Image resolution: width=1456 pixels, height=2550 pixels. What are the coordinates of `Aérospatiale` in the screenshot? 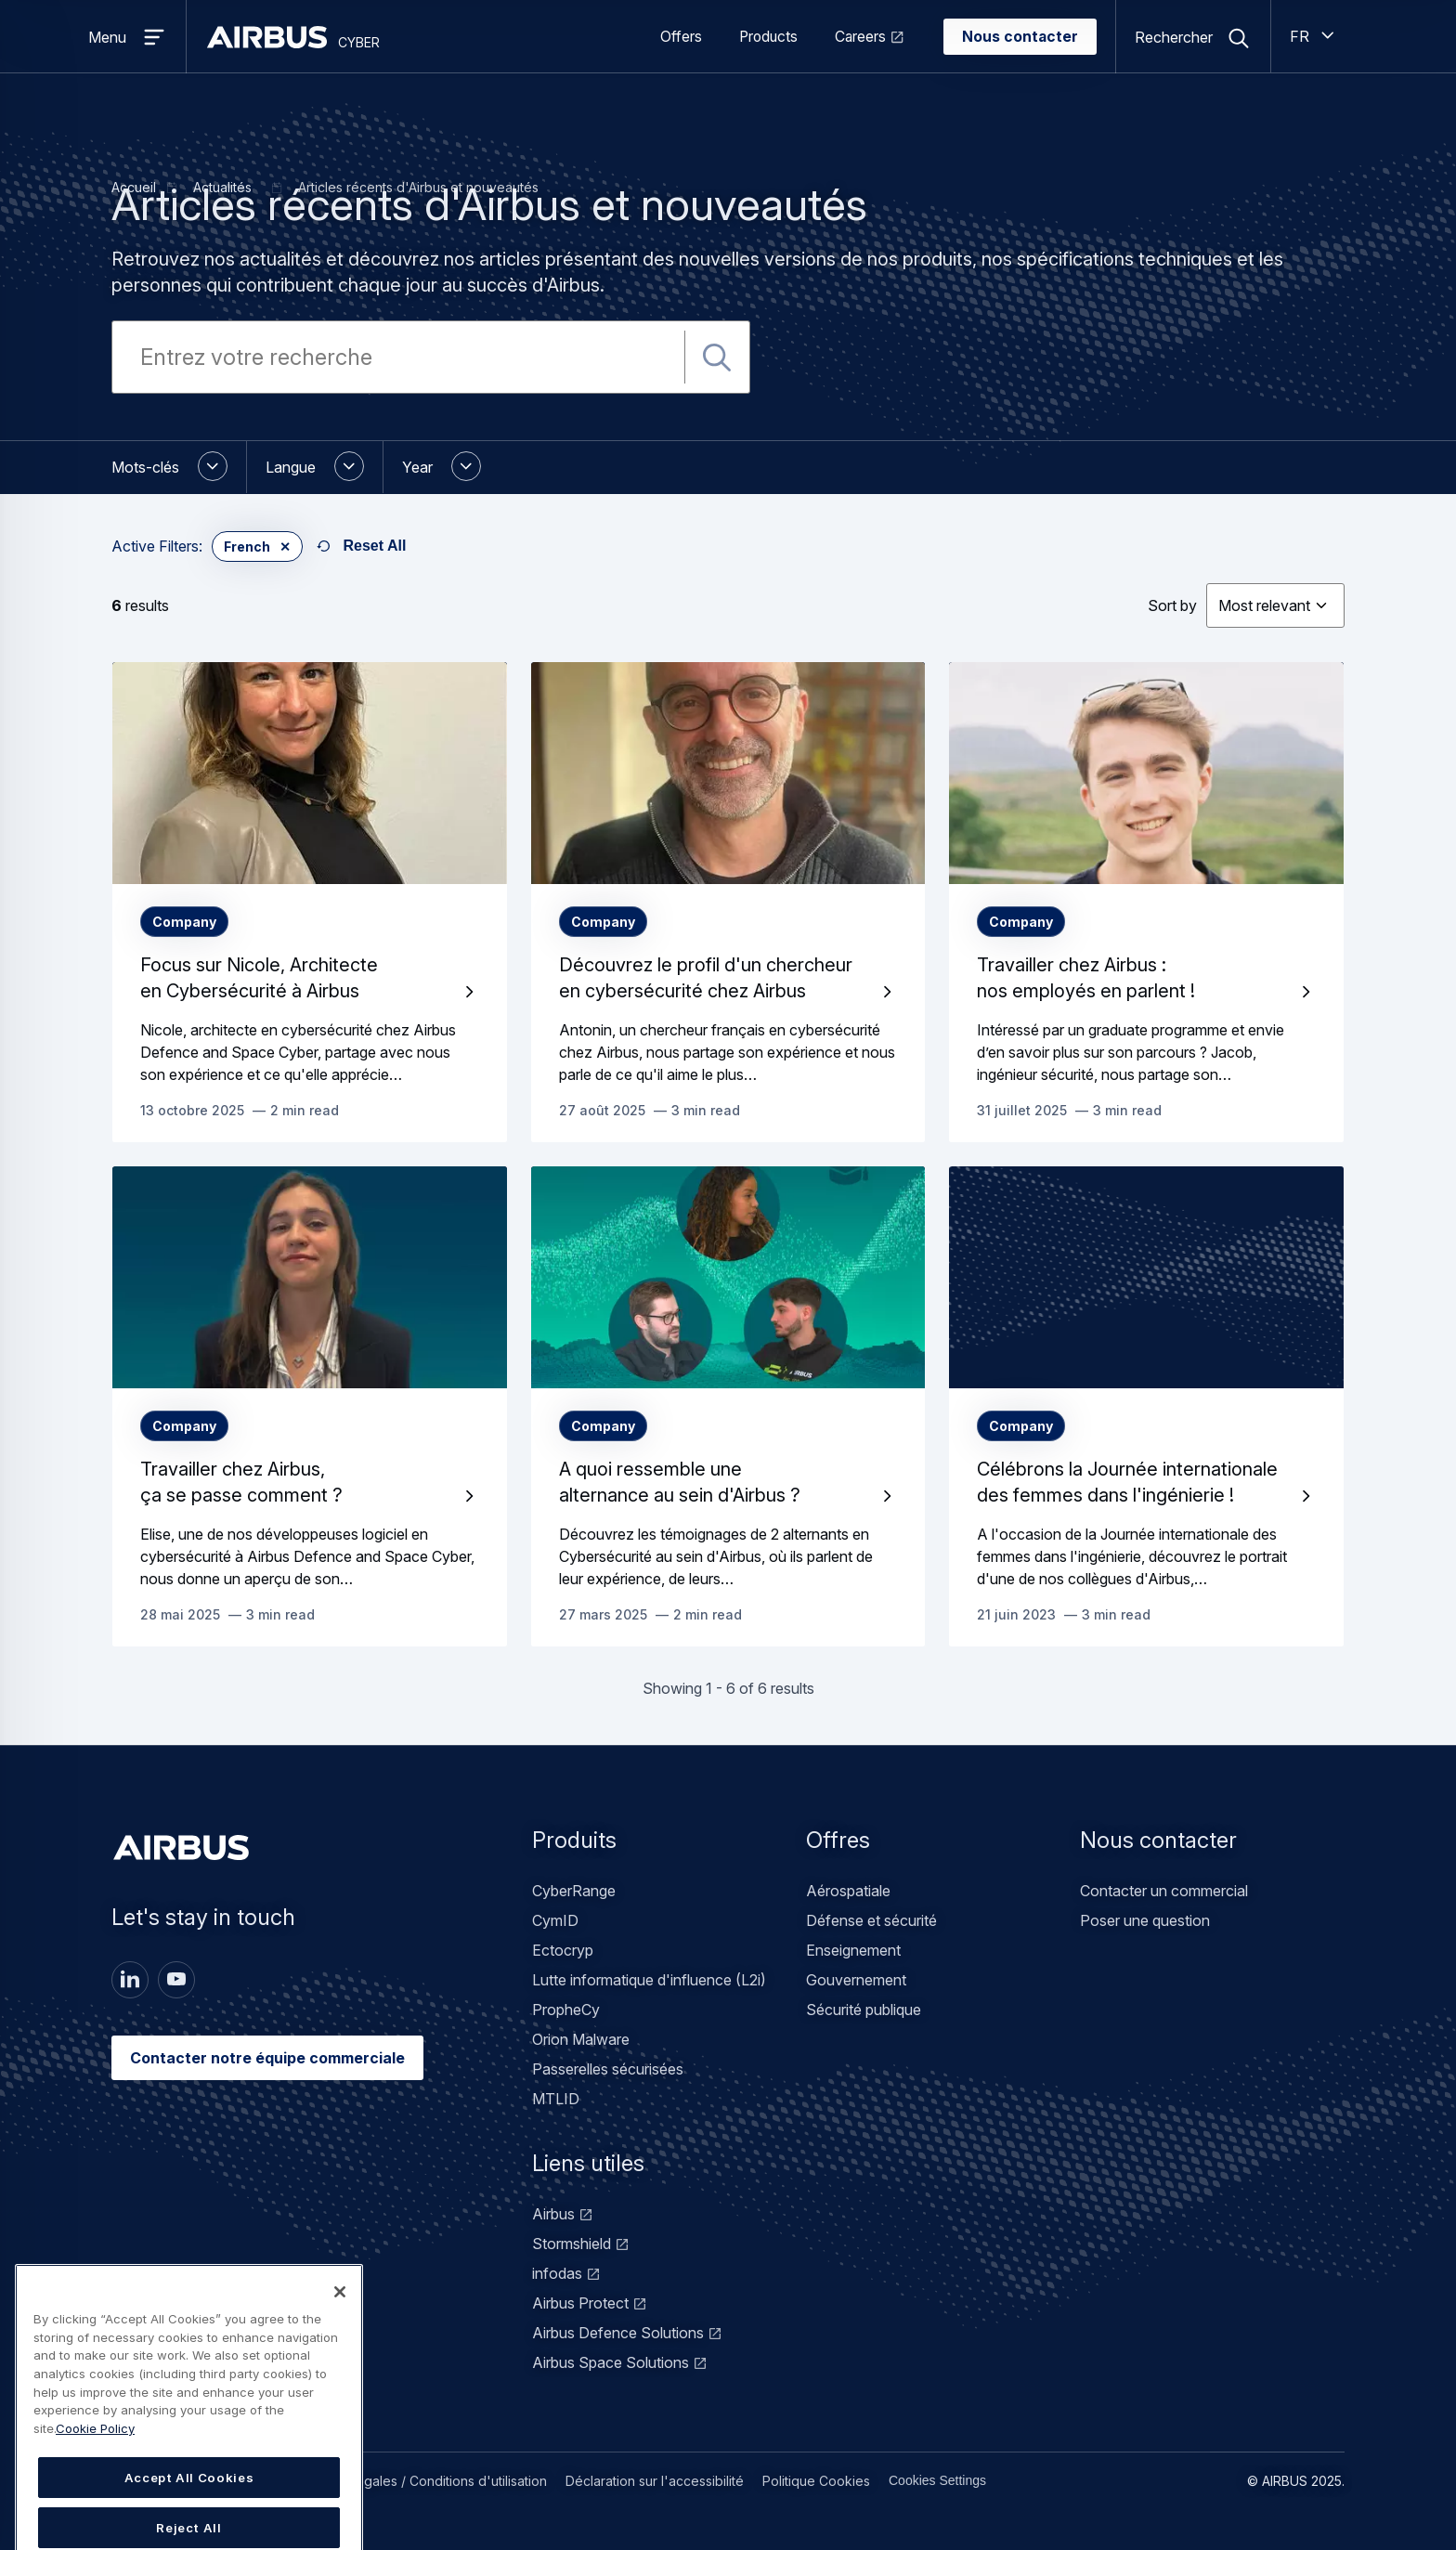 It's located at (848, 1890).